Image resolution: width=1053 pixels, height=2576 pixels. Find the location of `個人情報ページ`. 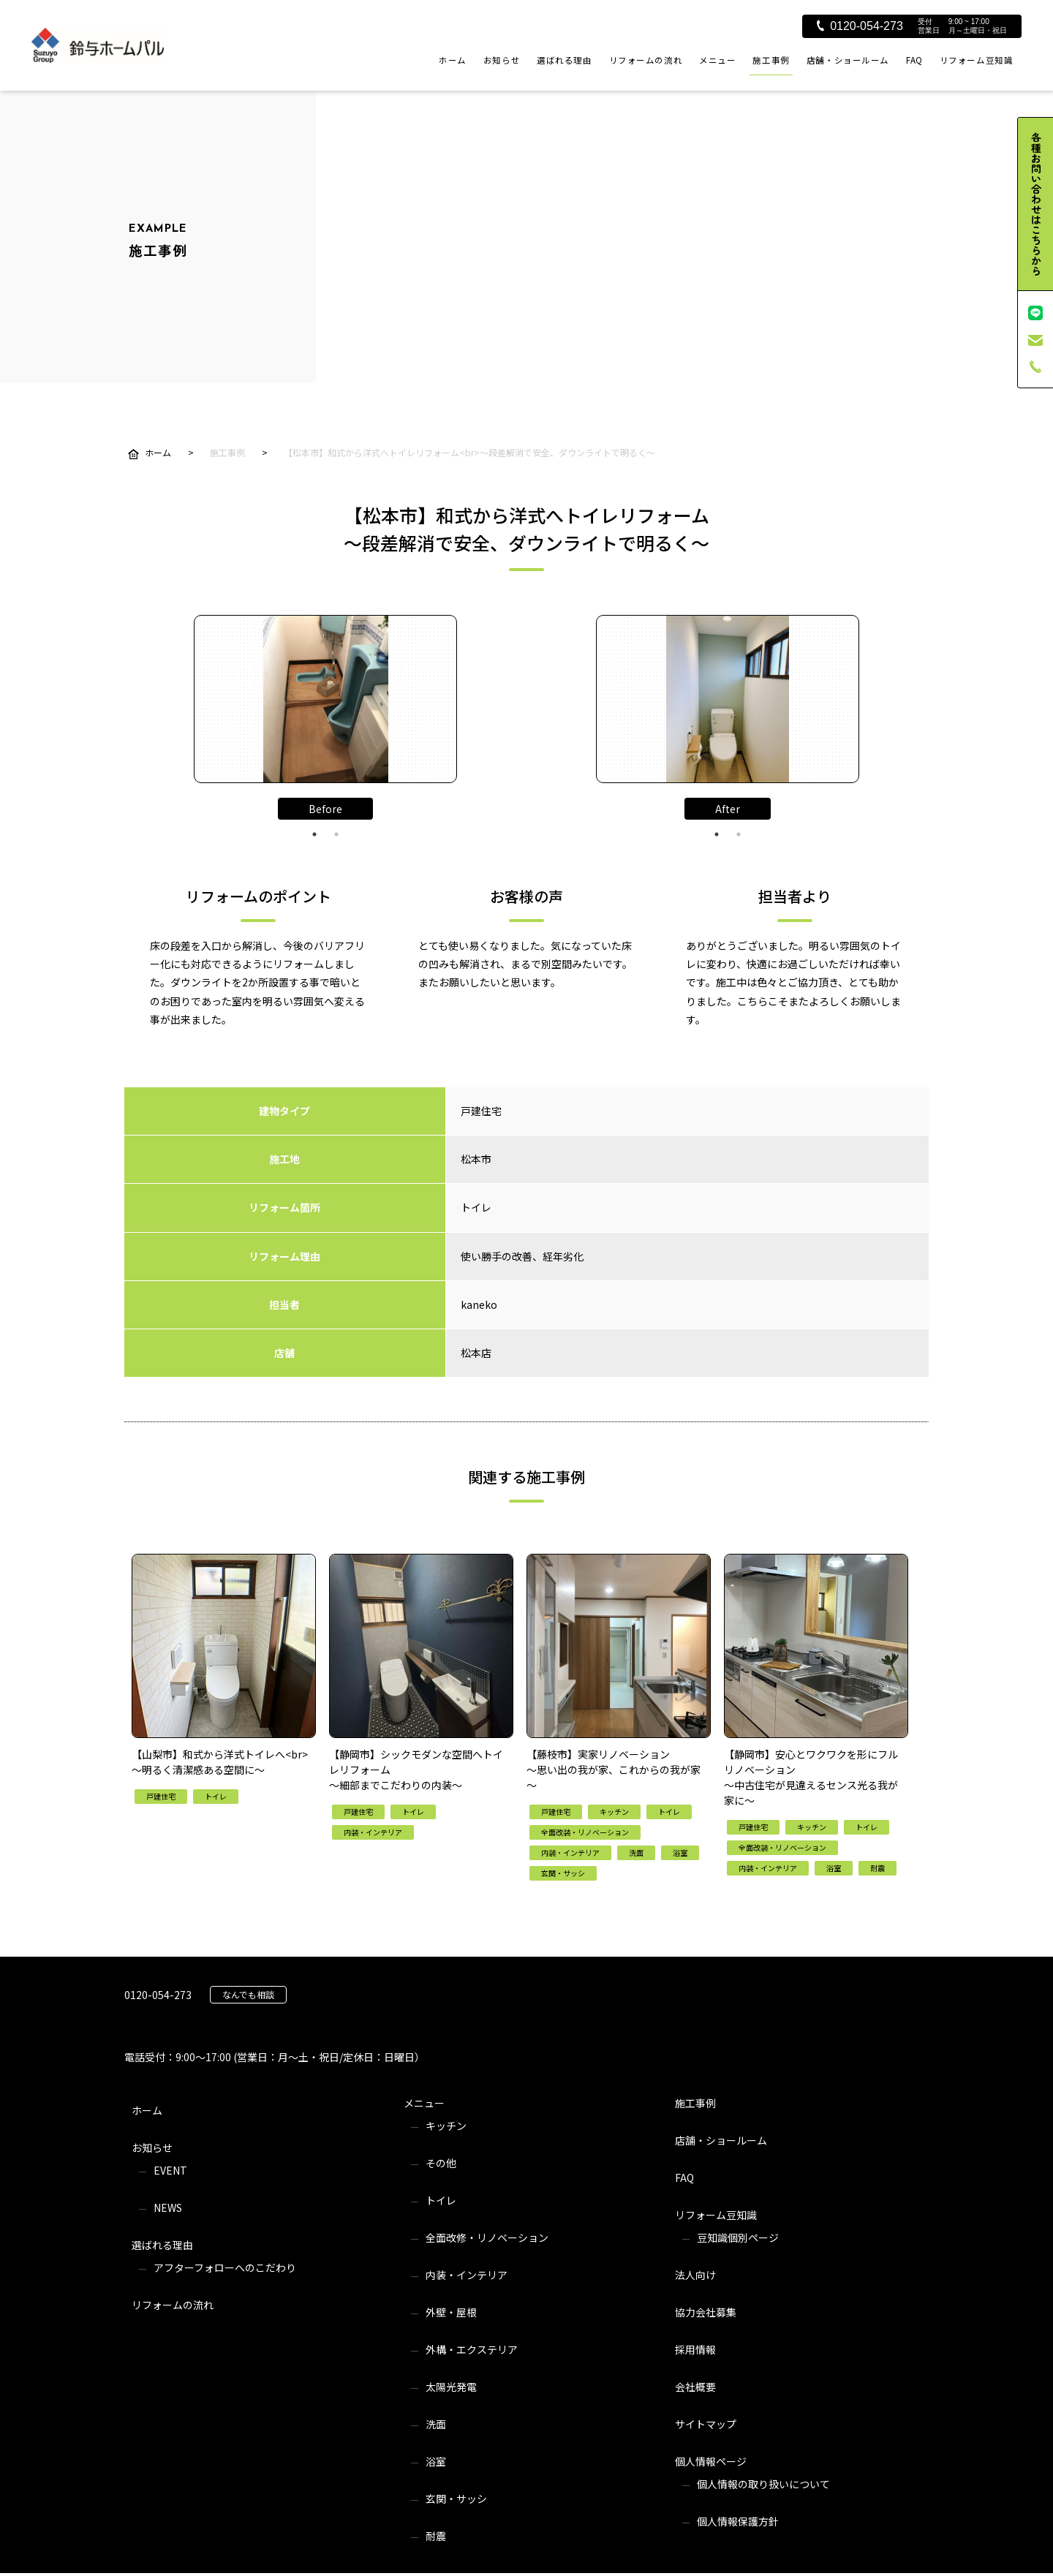

個人情報ページ is located at coordinates (711, 2461).